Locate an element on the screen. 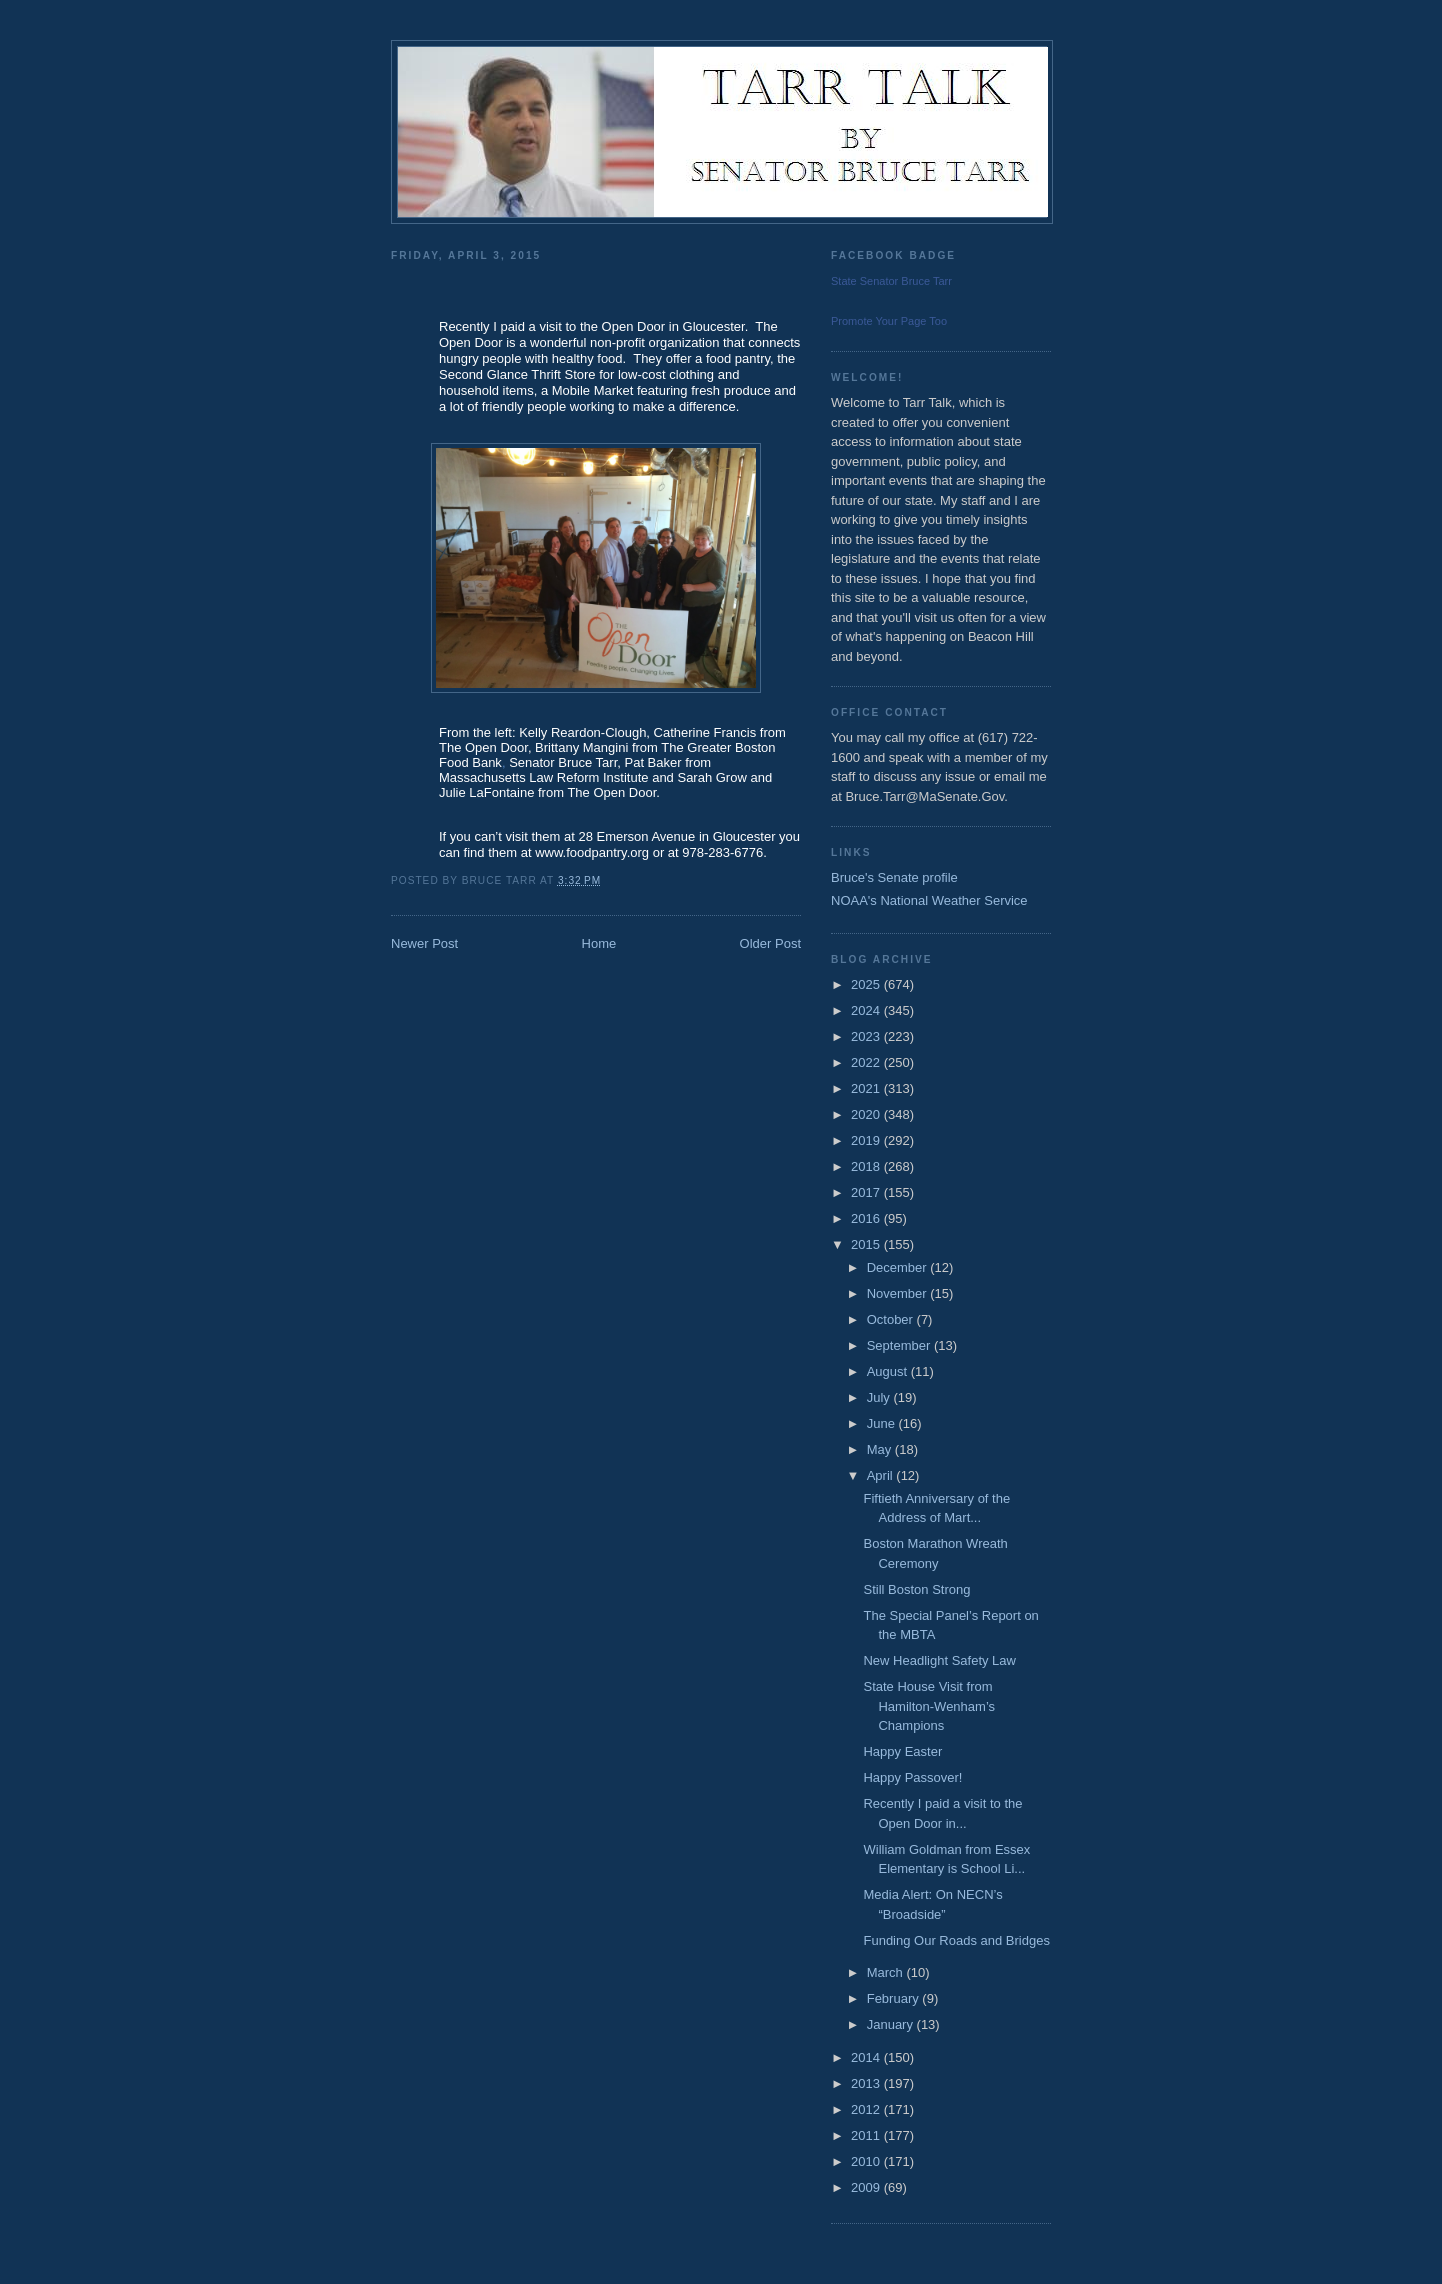 The image size is (1442, 2284). 2024 is located at coordinates (867, 1010).